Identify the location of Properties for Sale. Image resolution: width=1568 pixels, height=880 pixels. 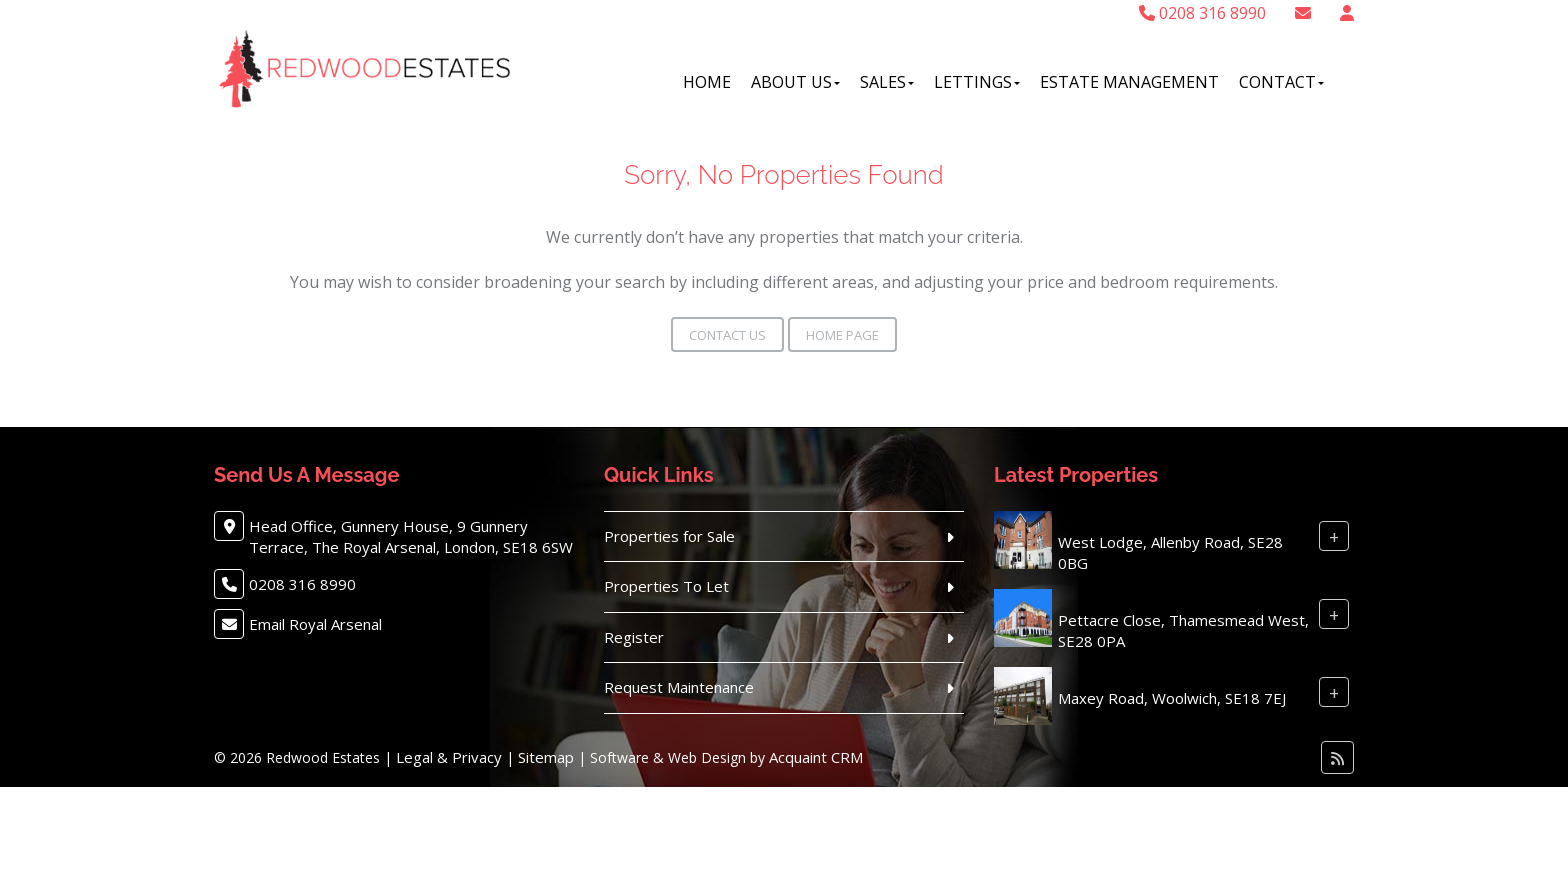
(669, 536).